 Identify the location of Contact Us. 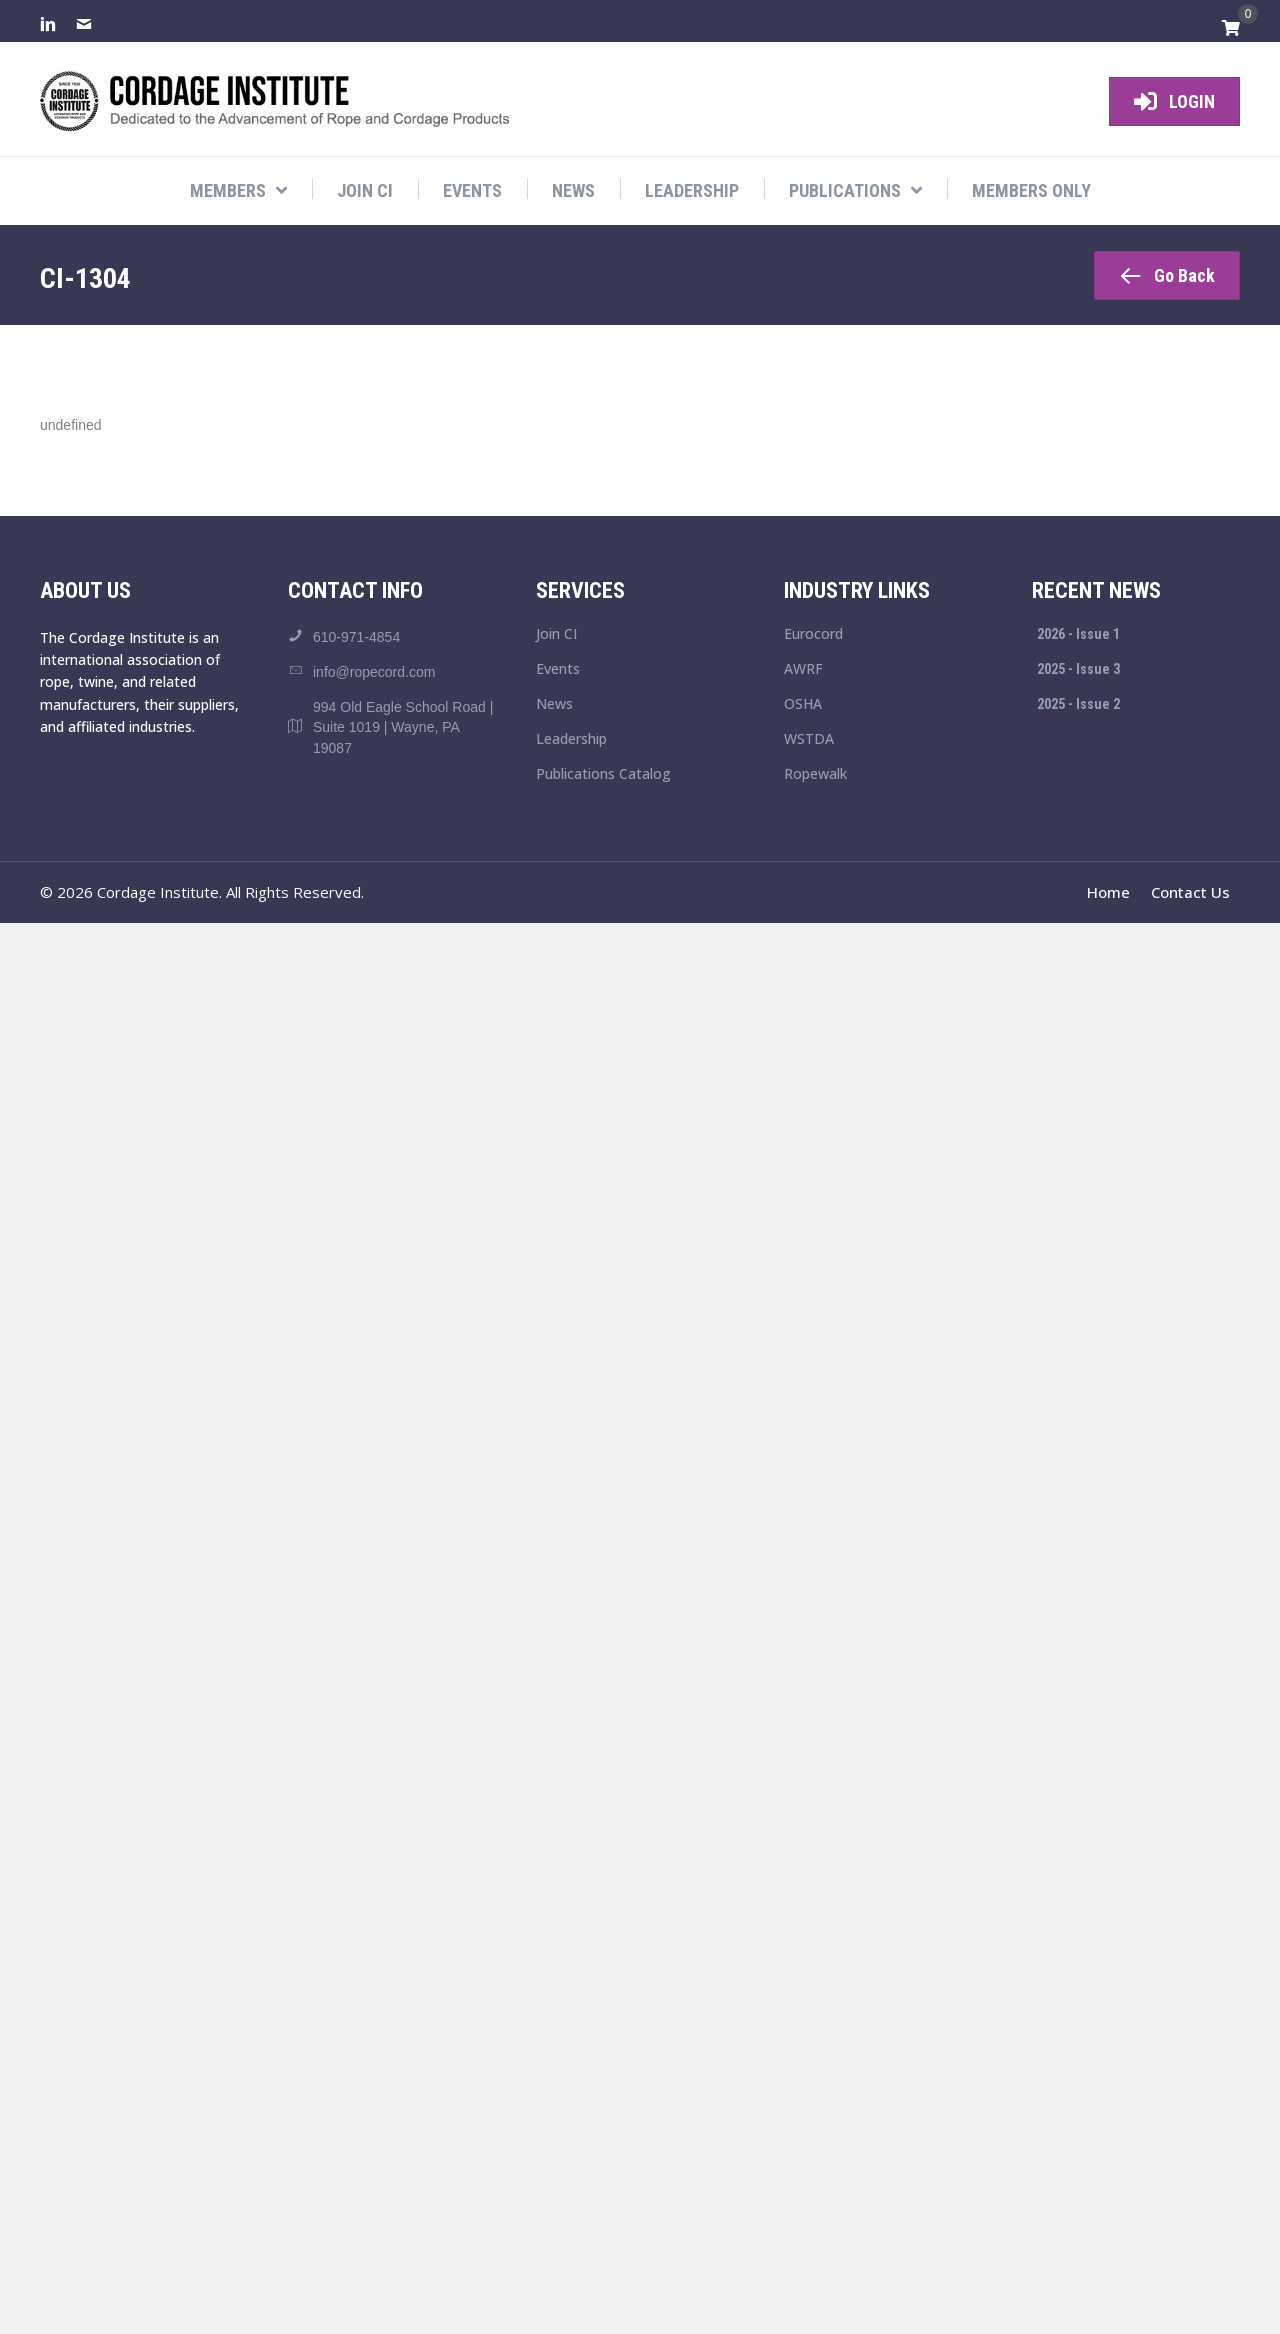
(1190, 892).